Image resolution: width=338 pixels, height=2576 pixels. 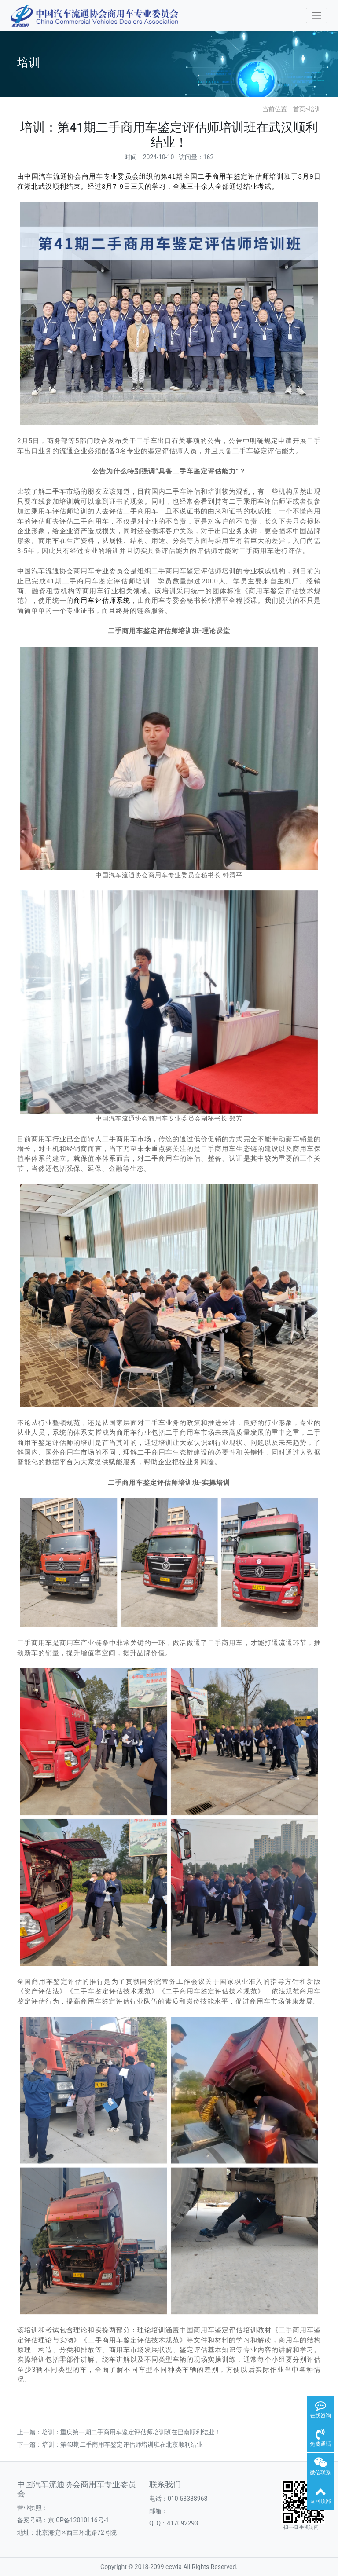 What do you see at coordinates (131, 2432) in the screenshot?
I see `培训：重庆第一期二手商用车鉴定评估师培训班在巴南顺利结业！` at bounding box center [131, 2432].